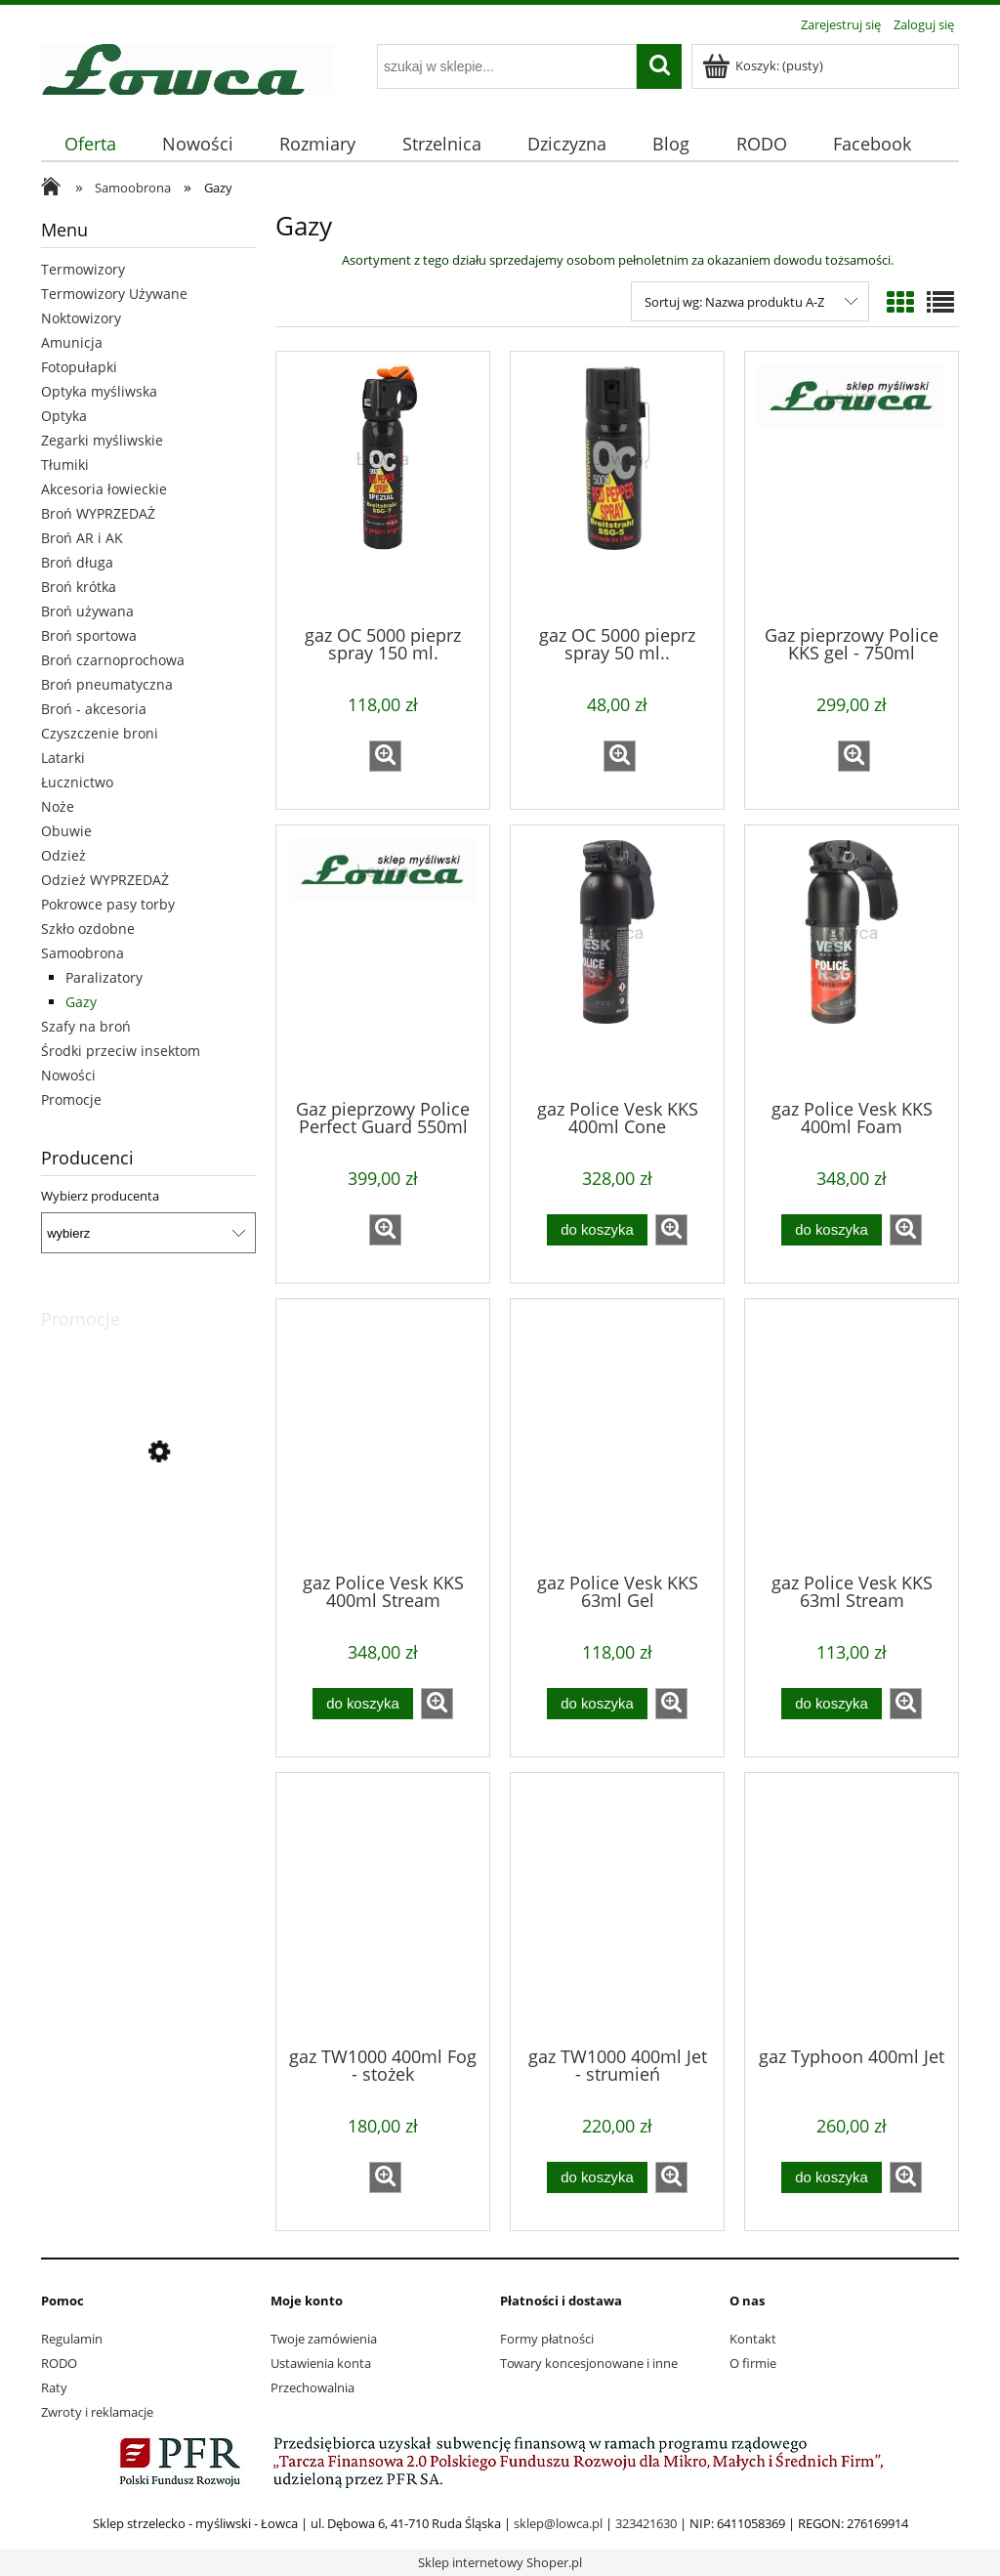  Describe the element at coordinates (86, 1026) in the screenshot. I see `Szafy na broń` at that location.